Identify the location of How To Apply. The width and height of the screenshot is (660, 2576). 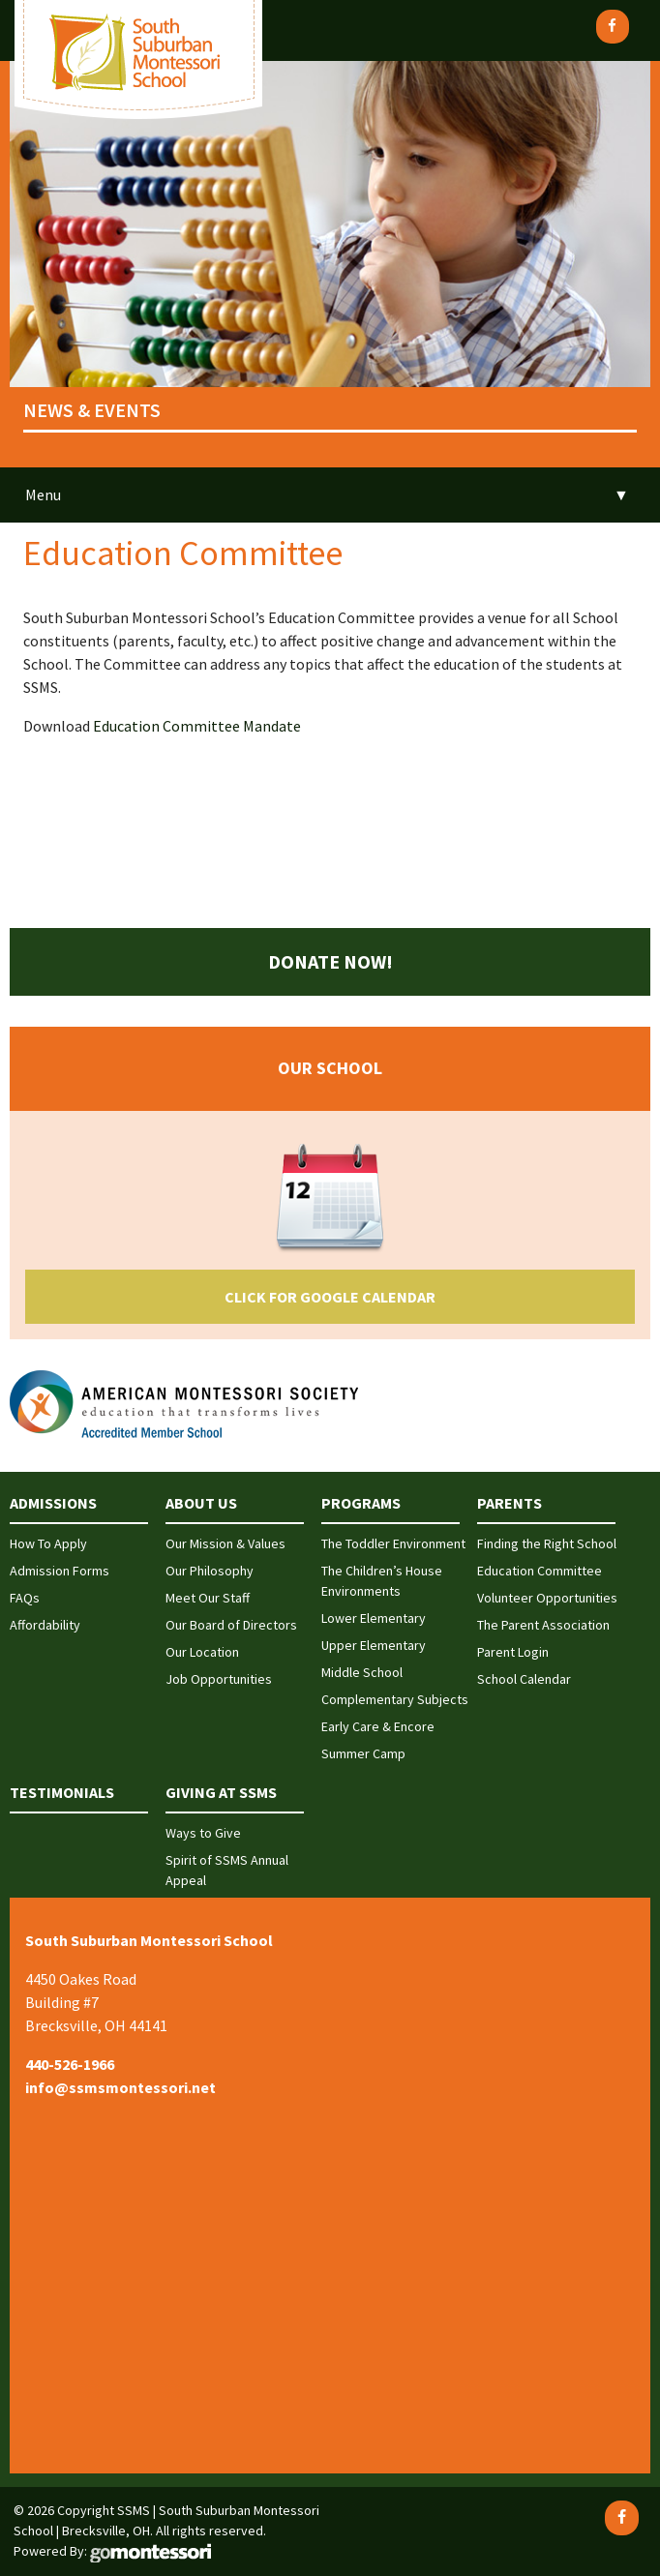
(48, 1543).